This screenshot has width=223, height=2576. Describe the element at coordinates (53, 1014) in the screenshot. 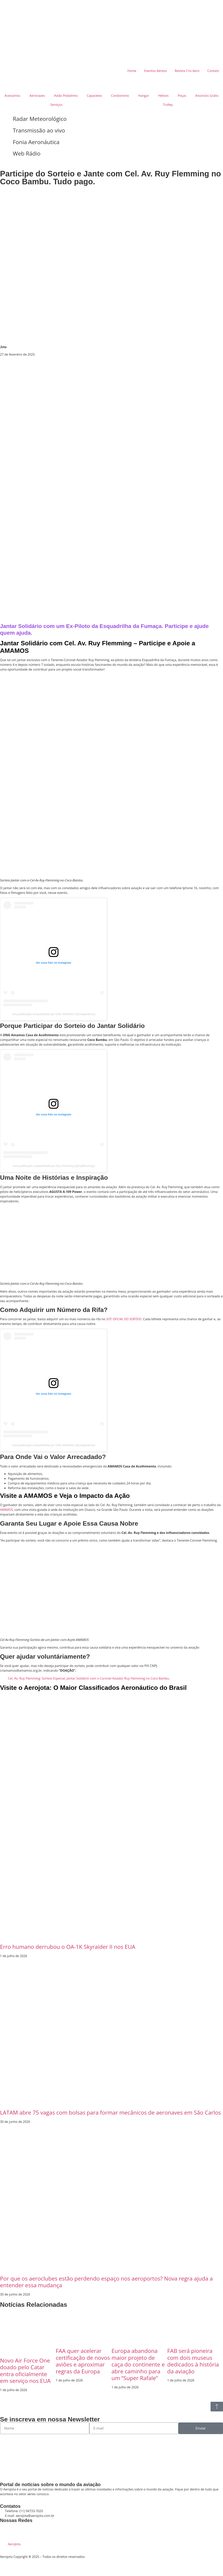

I see `Uma publicação compartilhada por ONG AMAMOS (@ongamamos)` at that location.